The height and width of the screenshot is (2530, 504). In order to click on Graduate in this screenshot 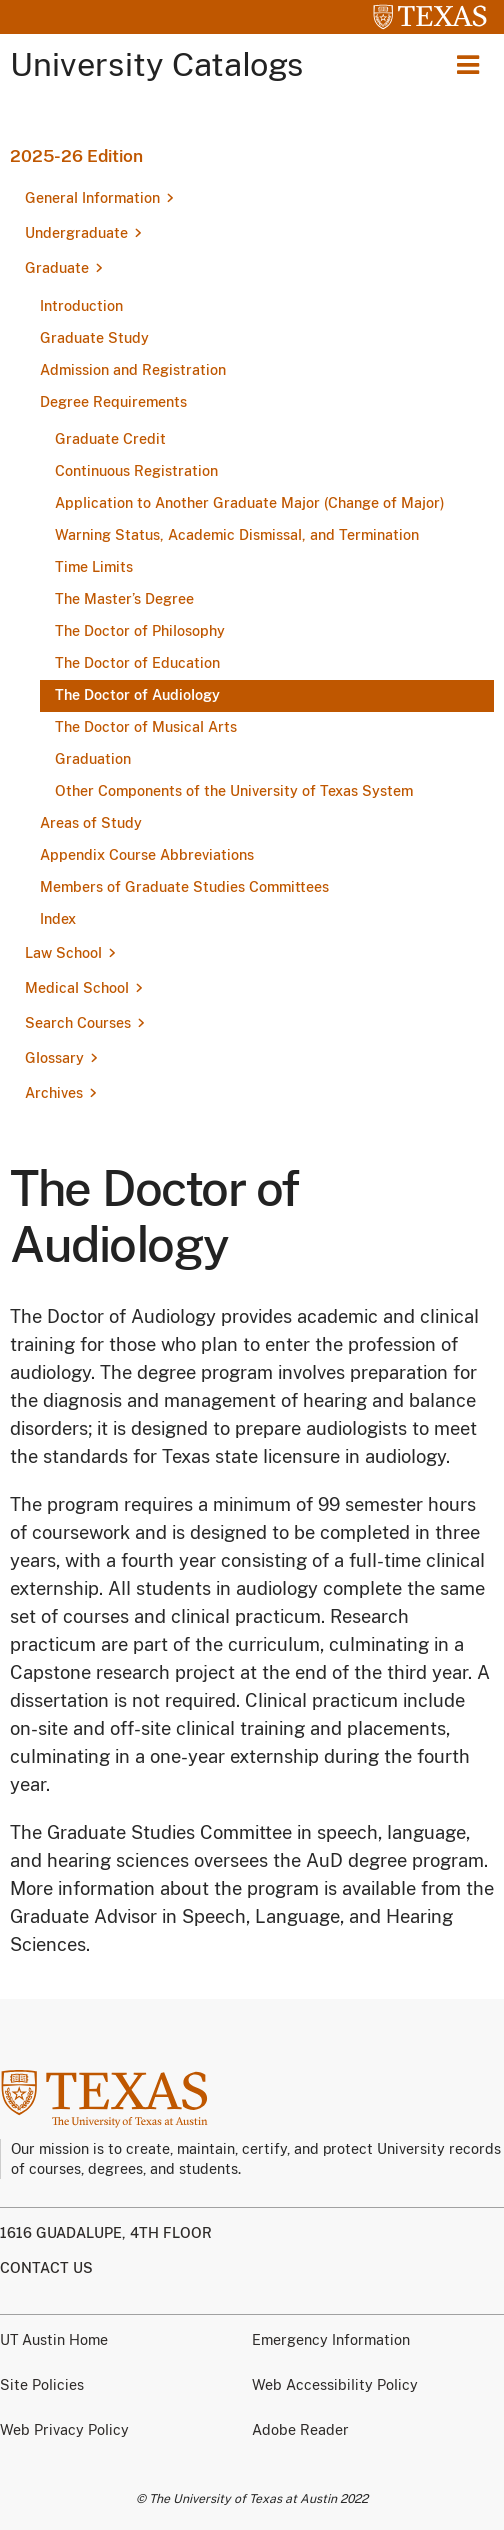, I will do `click(57, 268)`.